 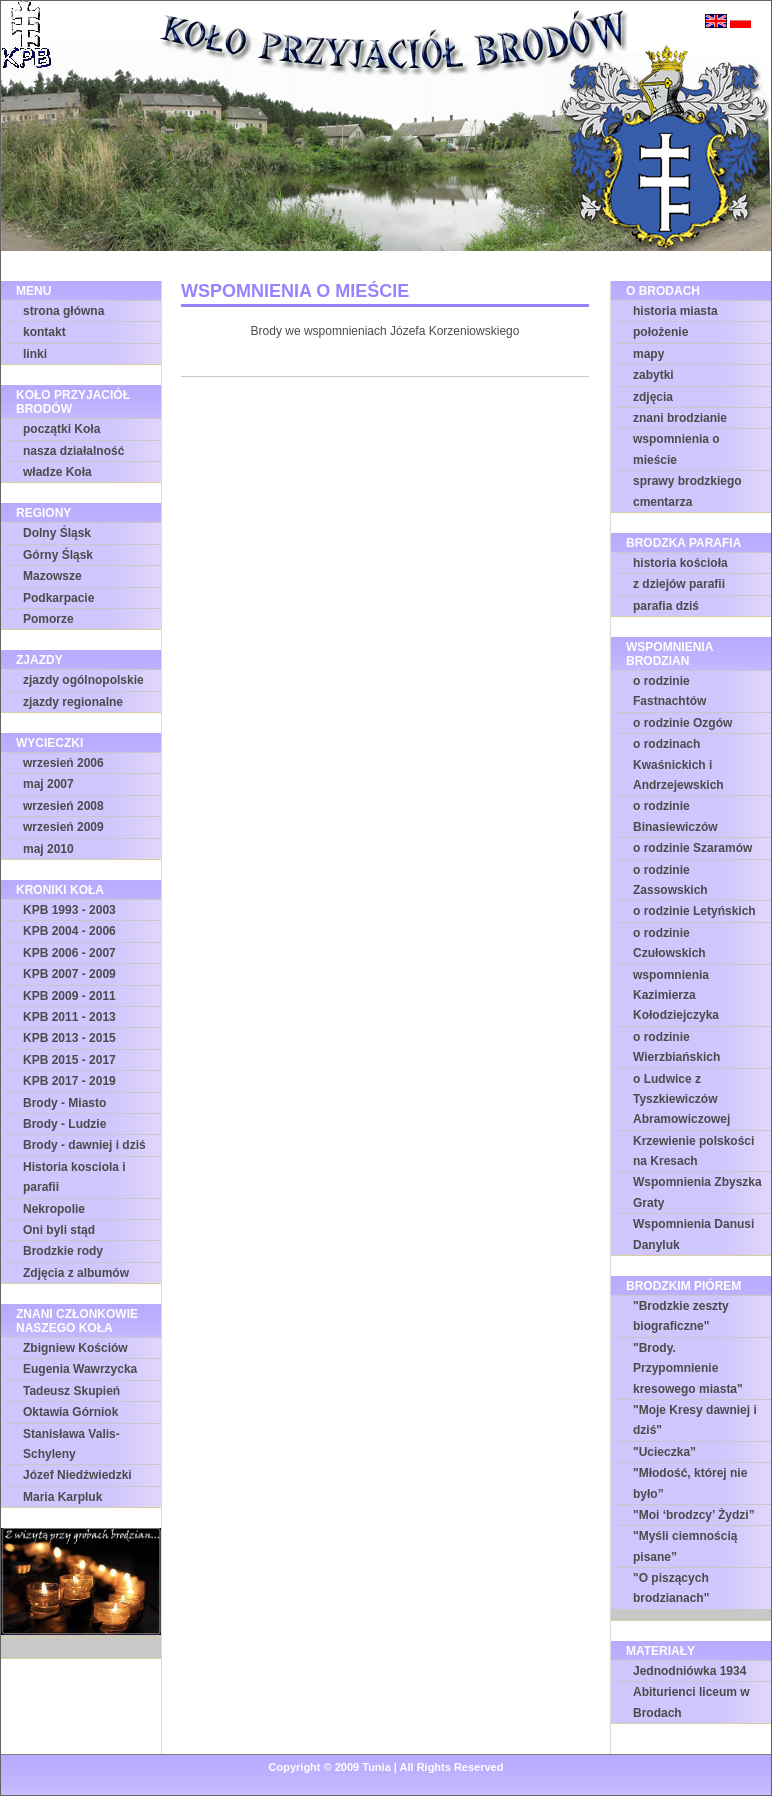 I want to click on Eugenia Wawrzycka, so click(x=80, y=1369).